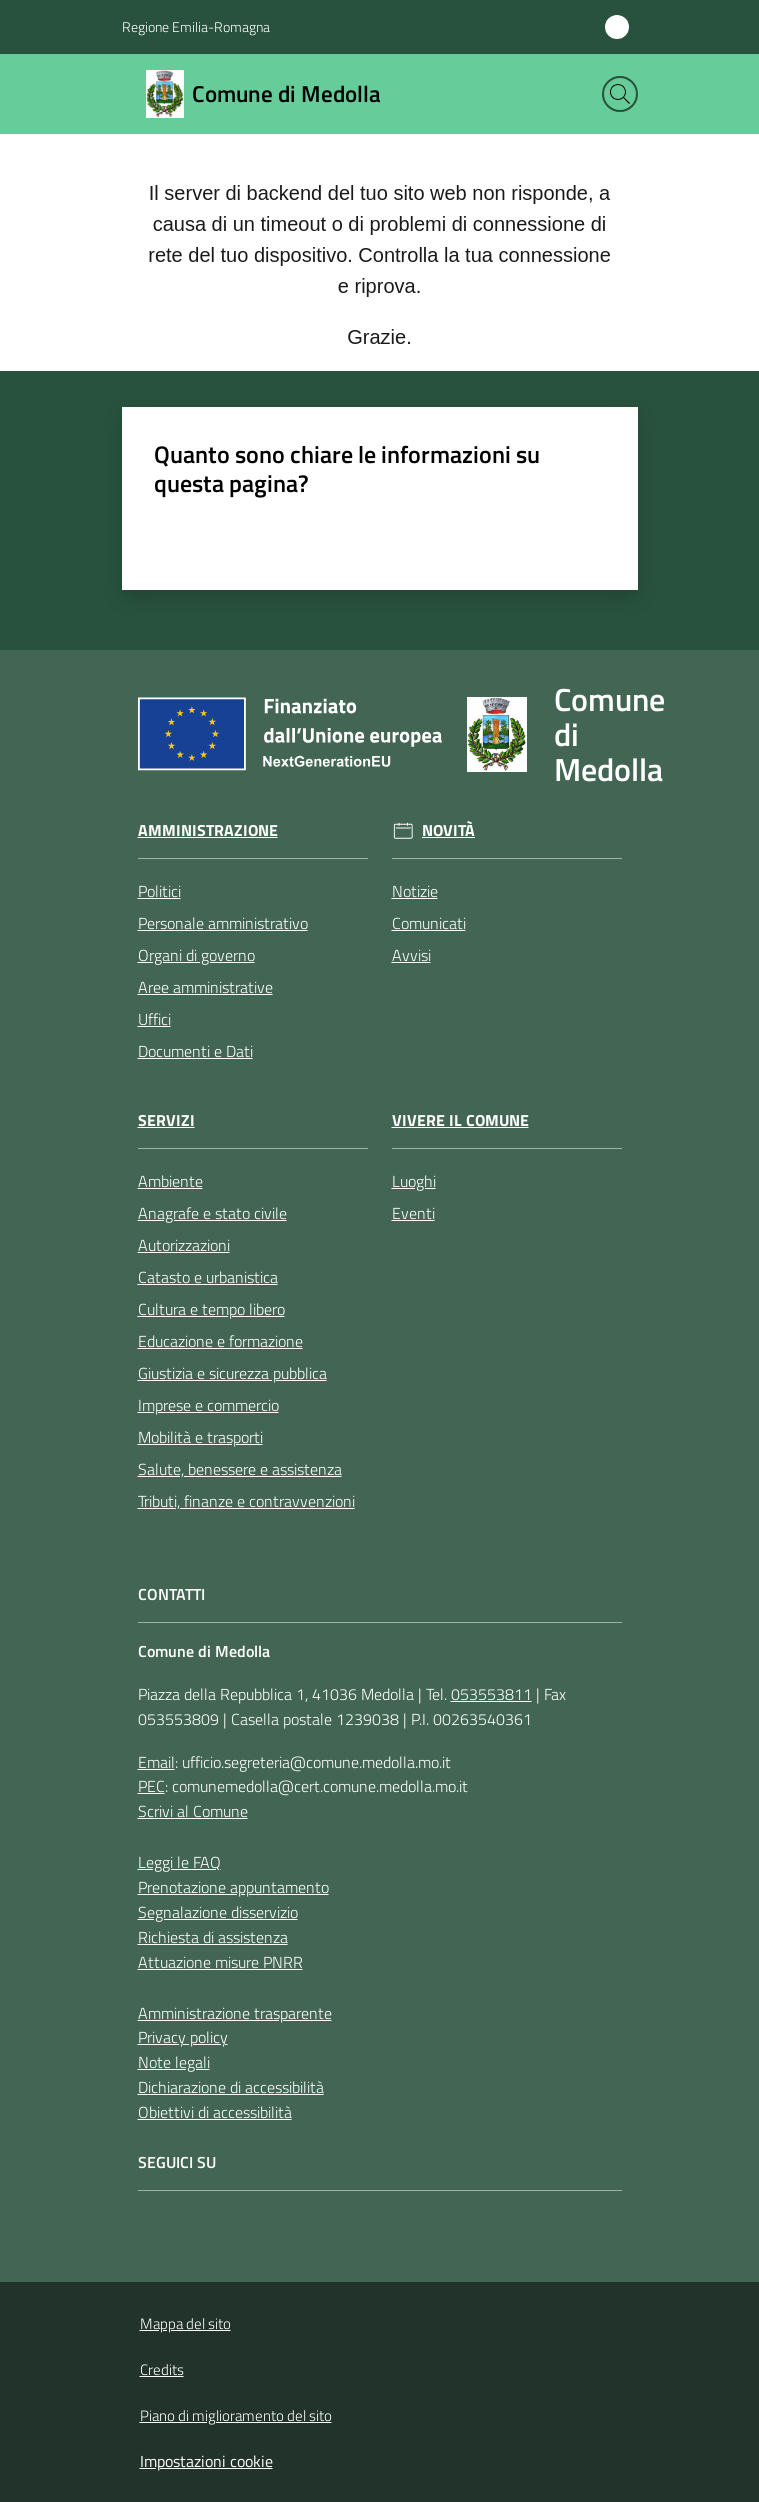 The height and width of the screenshot is (2502, 759). Describe the element at coordinates (196, 26) in the screenshot. I see `Regione Emilia-Romagna` at that location.